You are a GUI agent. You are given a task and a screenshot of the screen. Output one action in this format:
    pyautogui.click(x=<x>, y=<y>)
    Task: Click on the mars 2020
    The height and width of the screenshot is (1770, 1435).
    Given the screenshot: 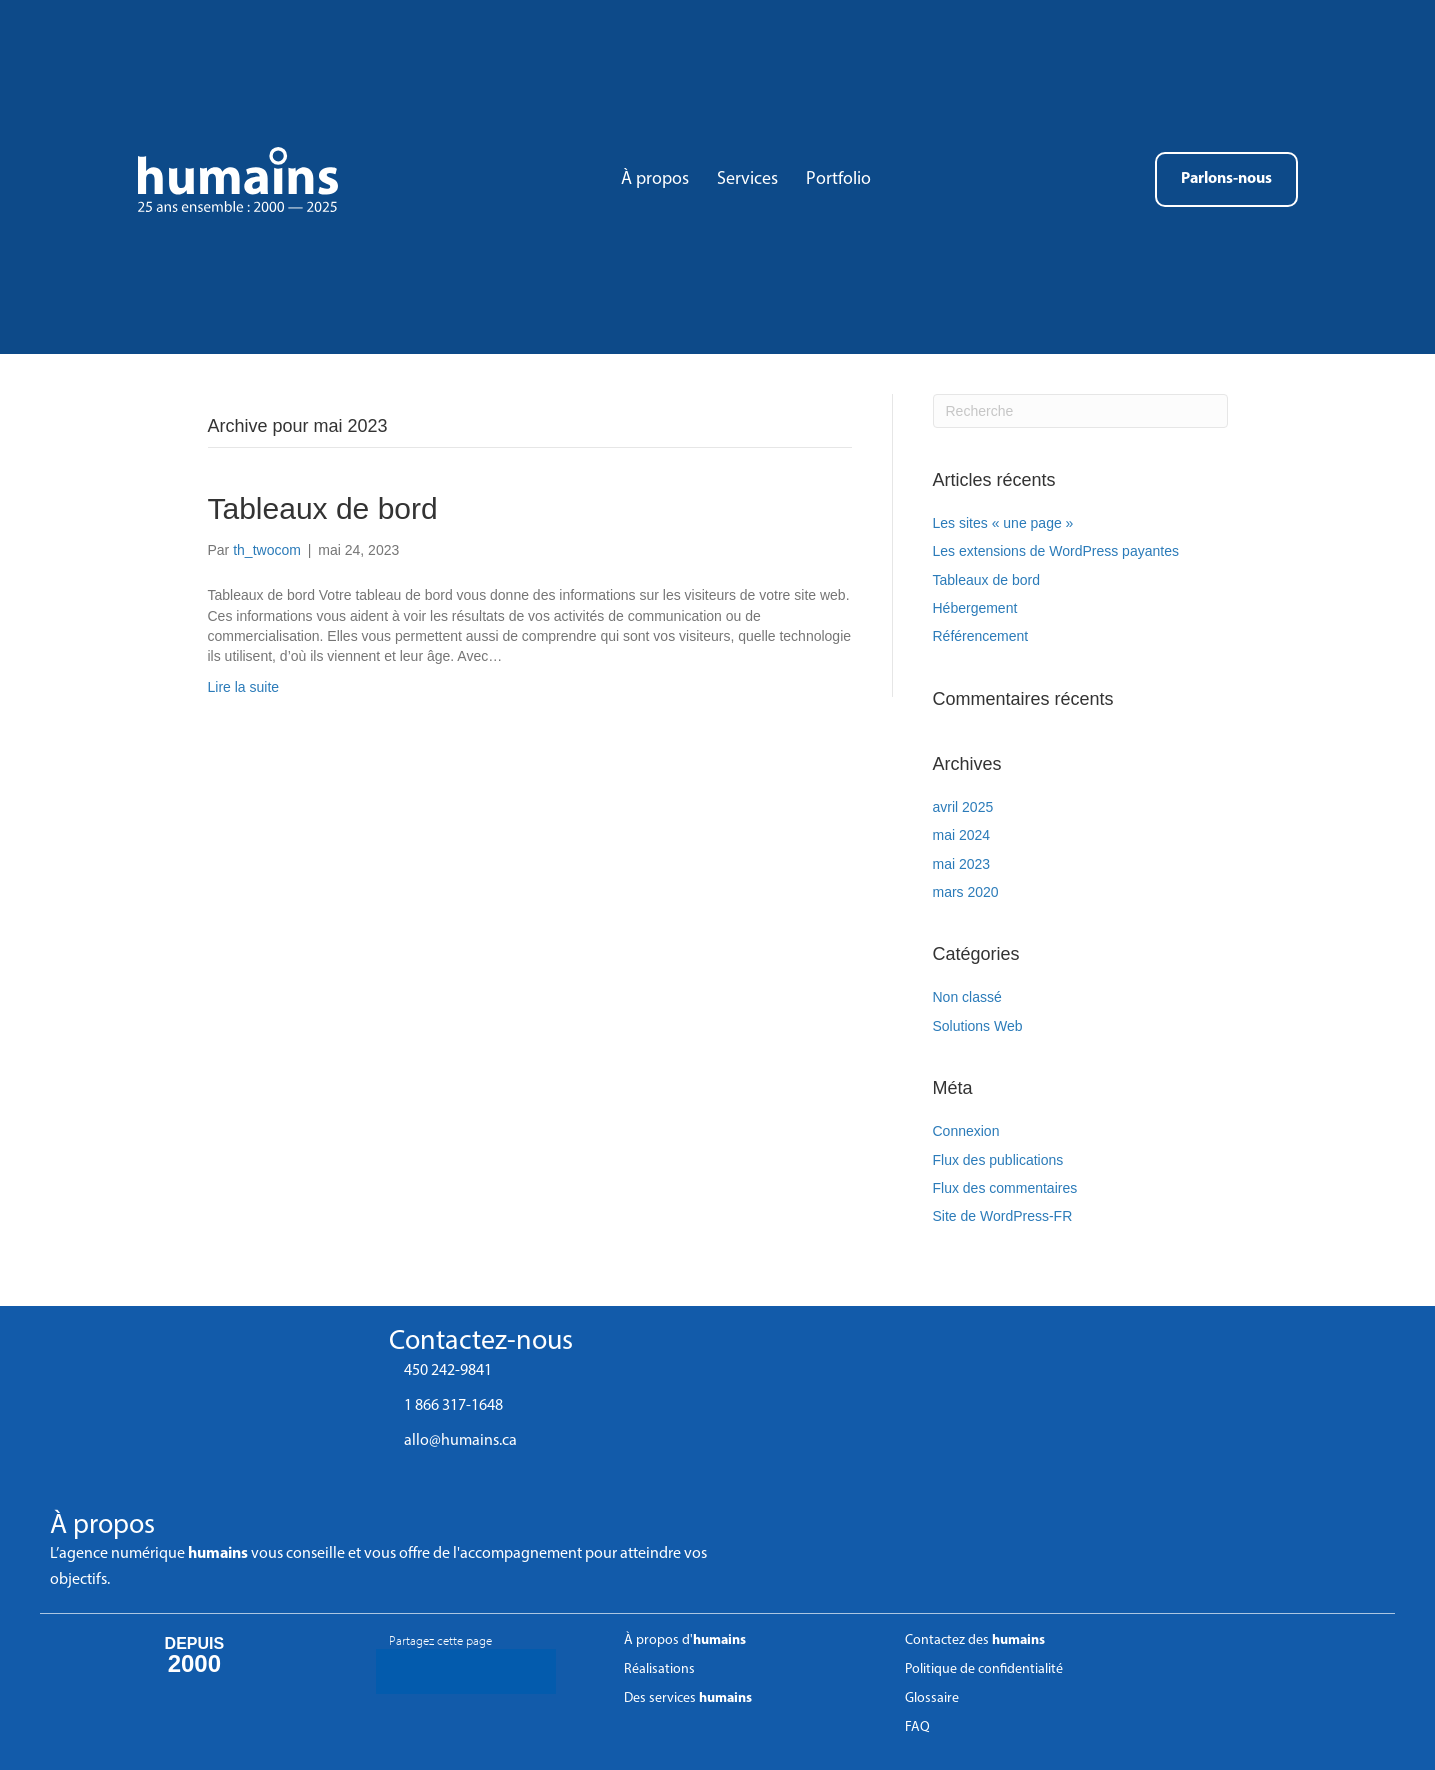 What is the action you would take?
    pyautogui.click(x=966, y=892)
    